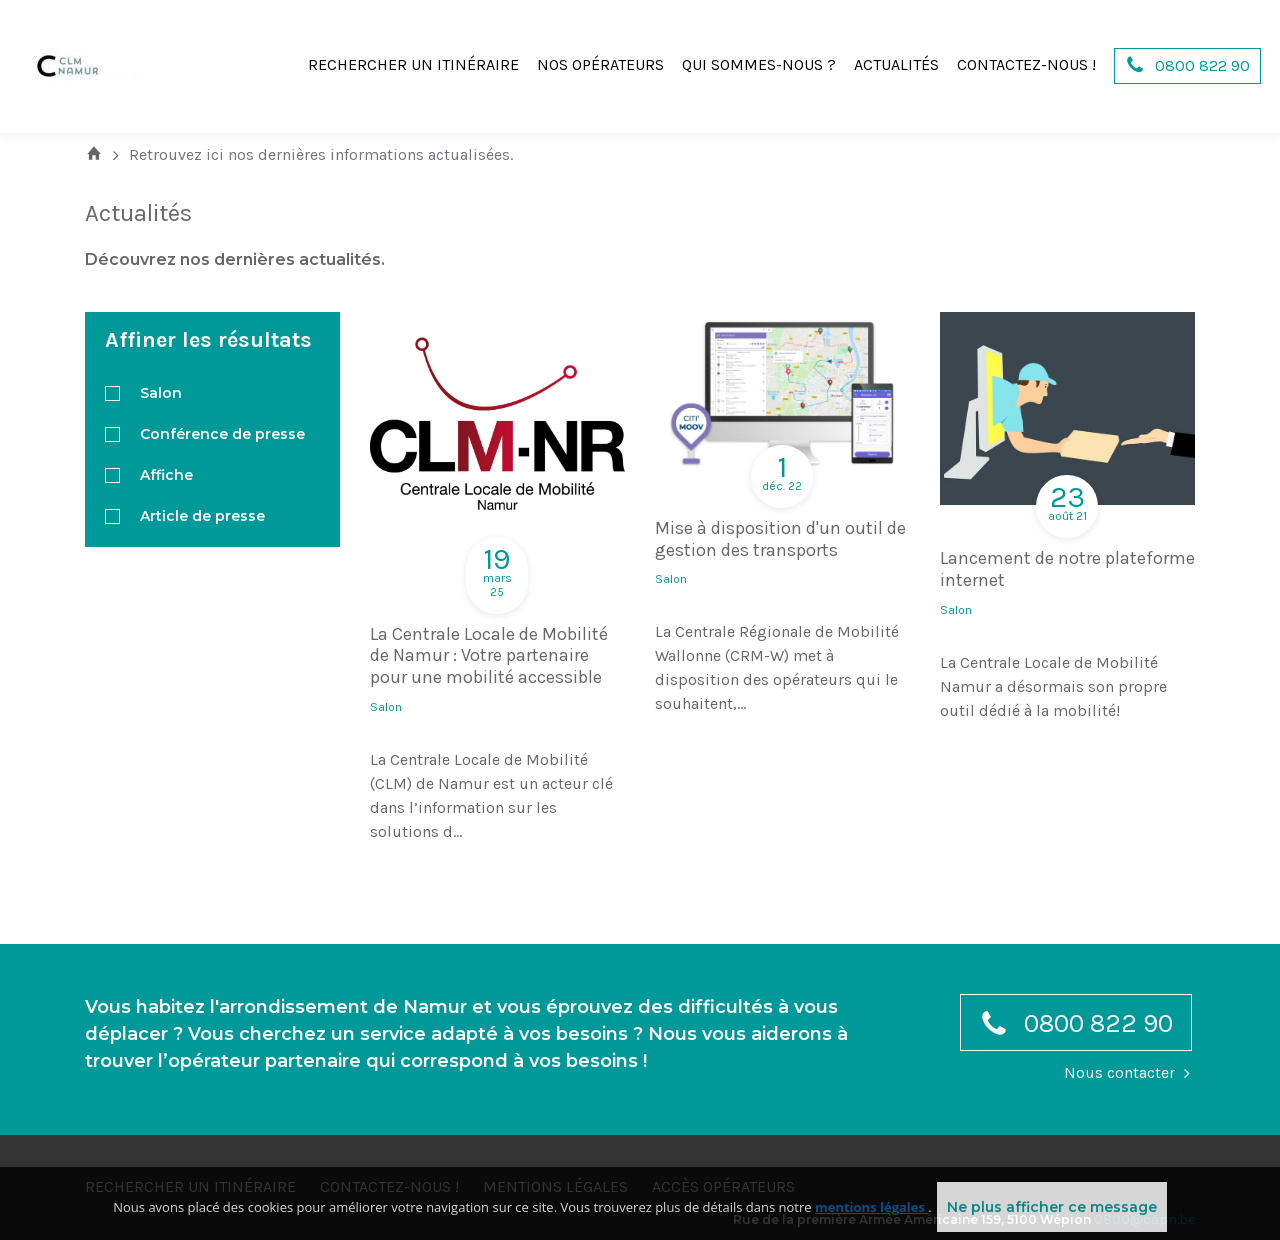 The image size is (1280, 1240). Describe the element at coordinates (1076, 1027) in the screenshot. I see `0800 822 90` at that location.